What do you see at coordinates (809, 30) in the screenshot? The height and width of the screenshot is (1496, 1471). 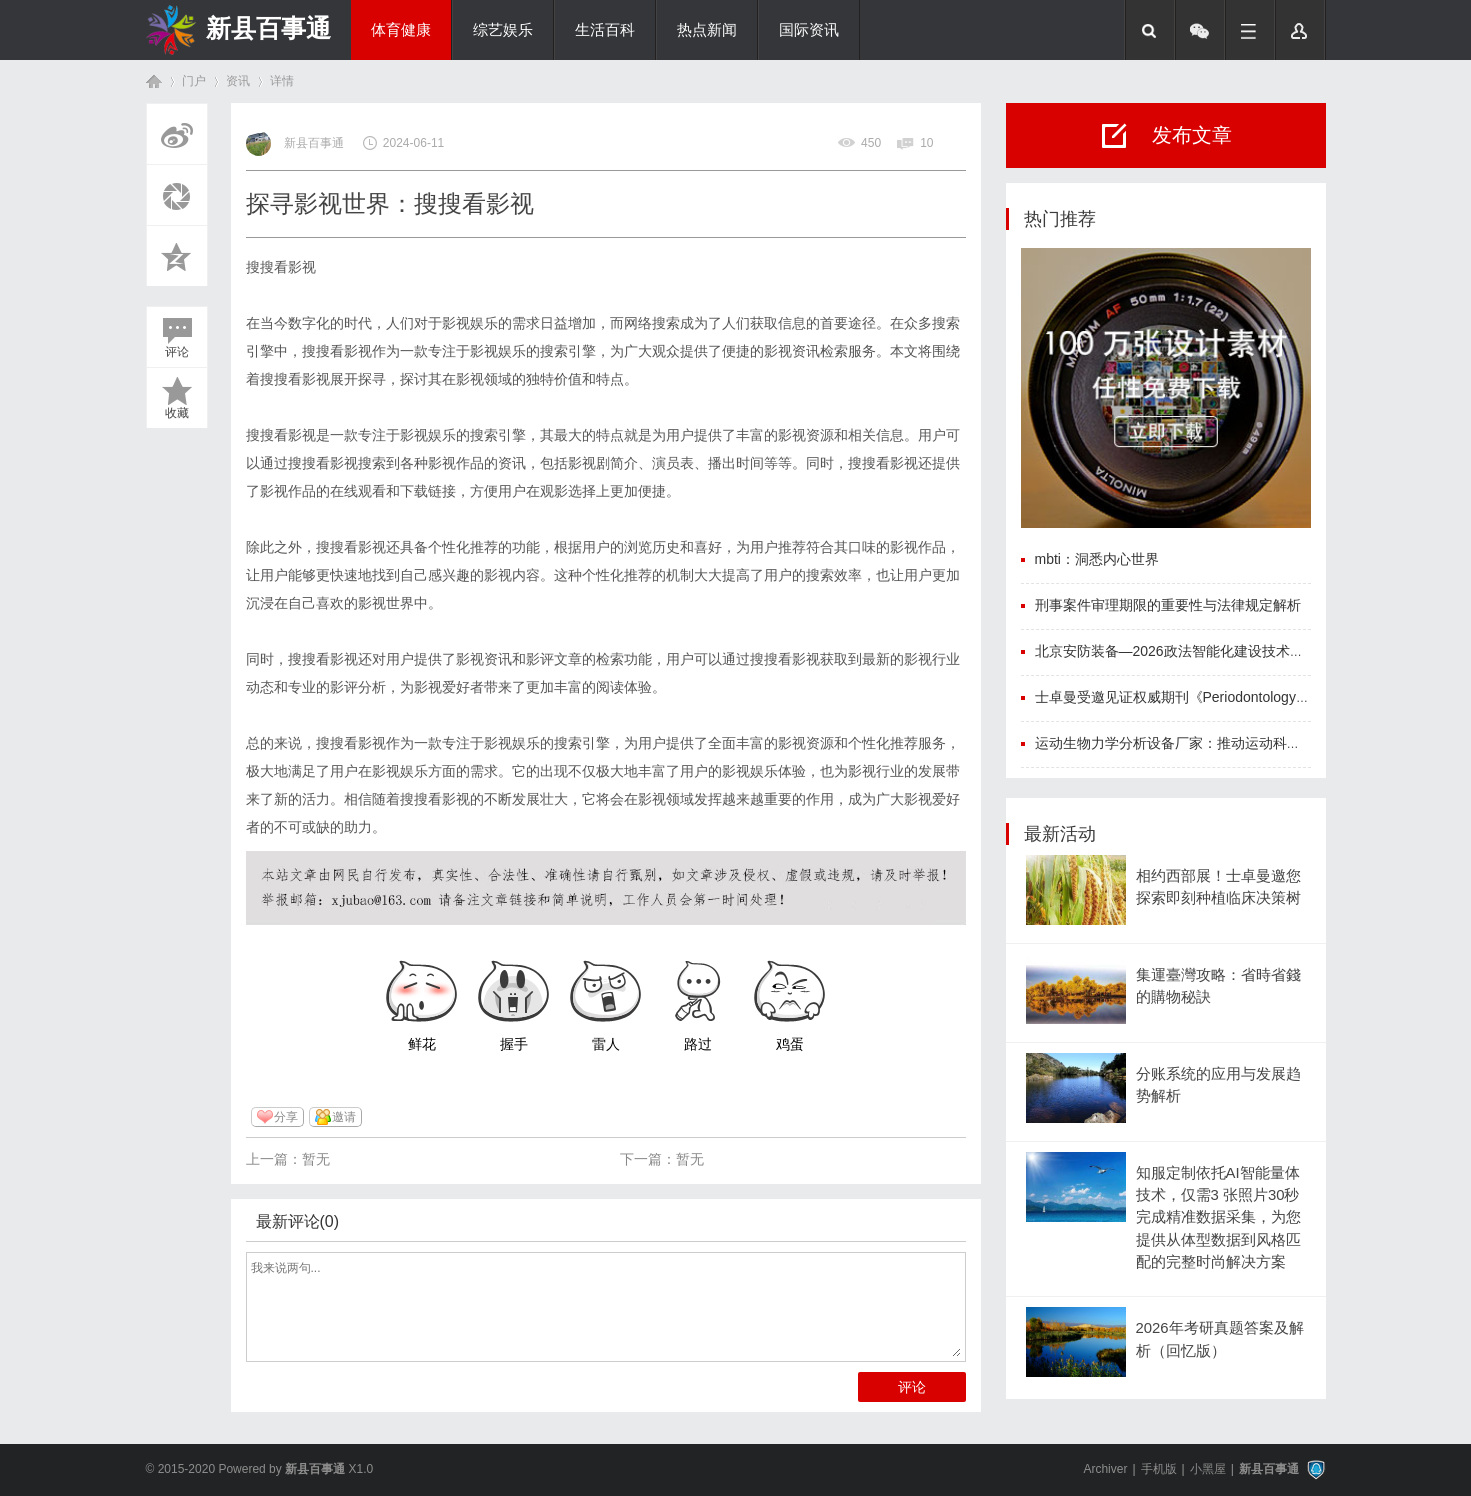 I see `国际资讯` at bounding box center [809, 30].